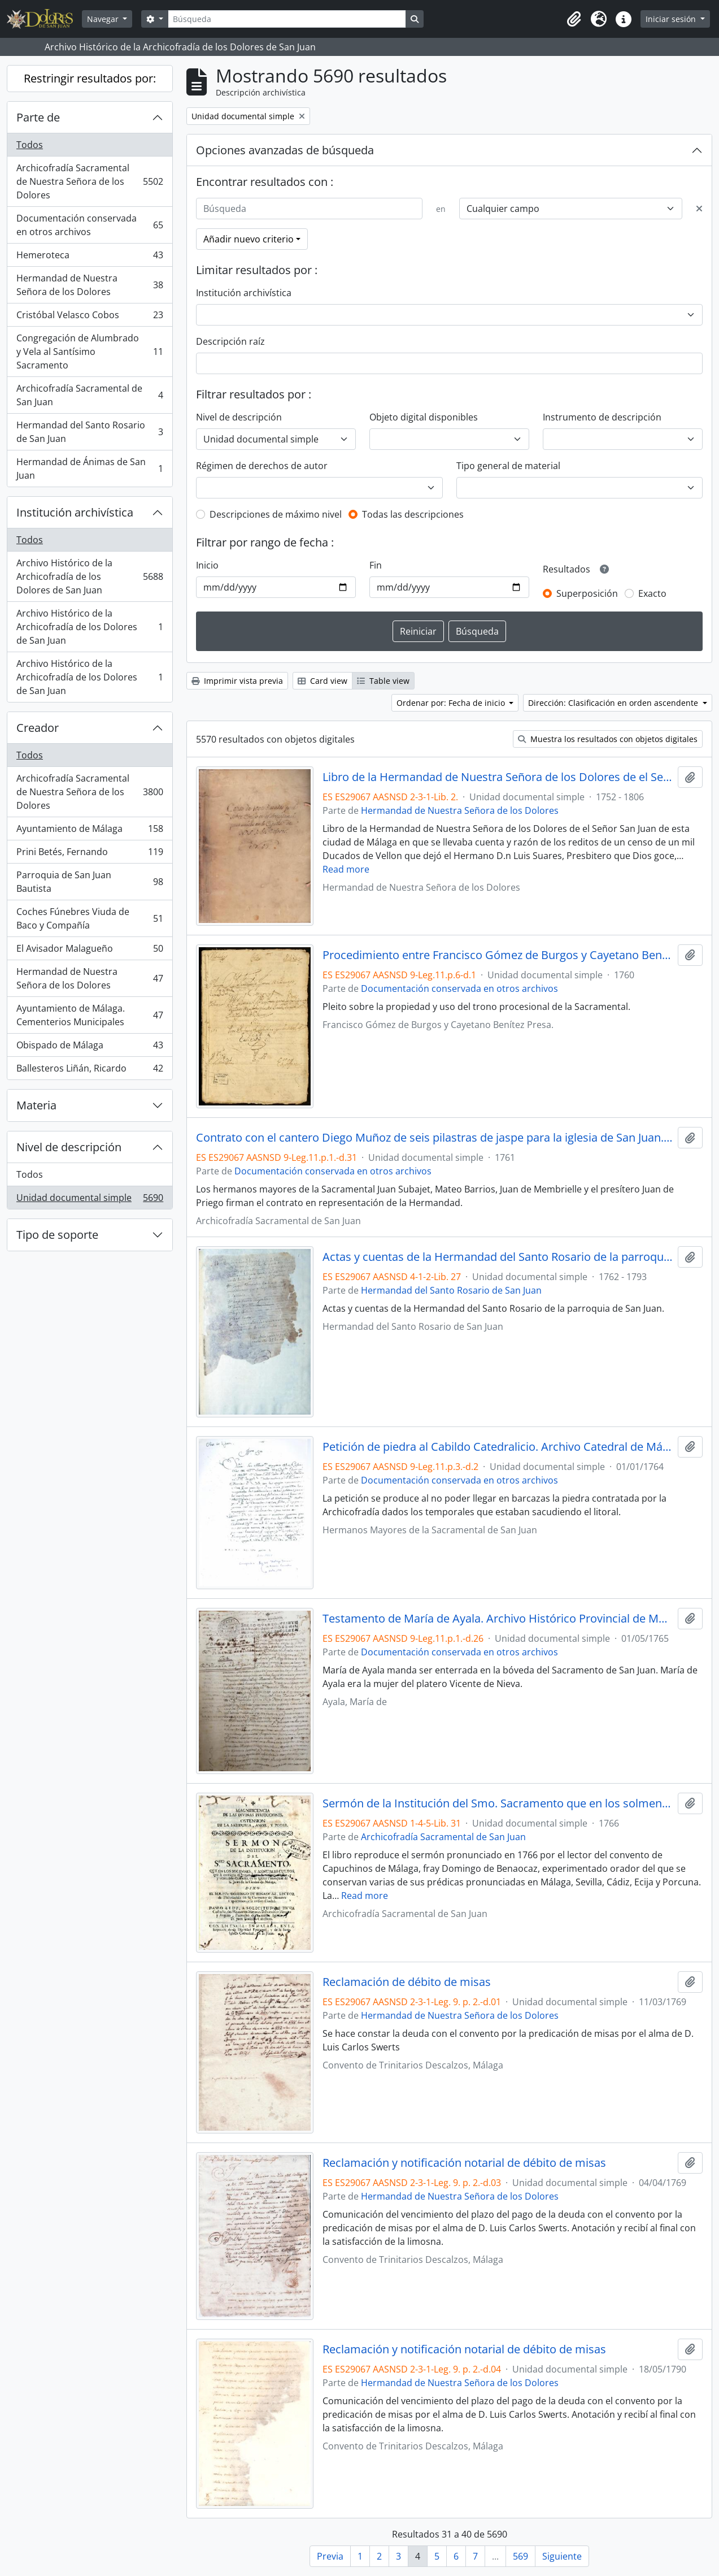 This screenshot has width=719, height=2576. I want to click on Fin, so click(375, 565).